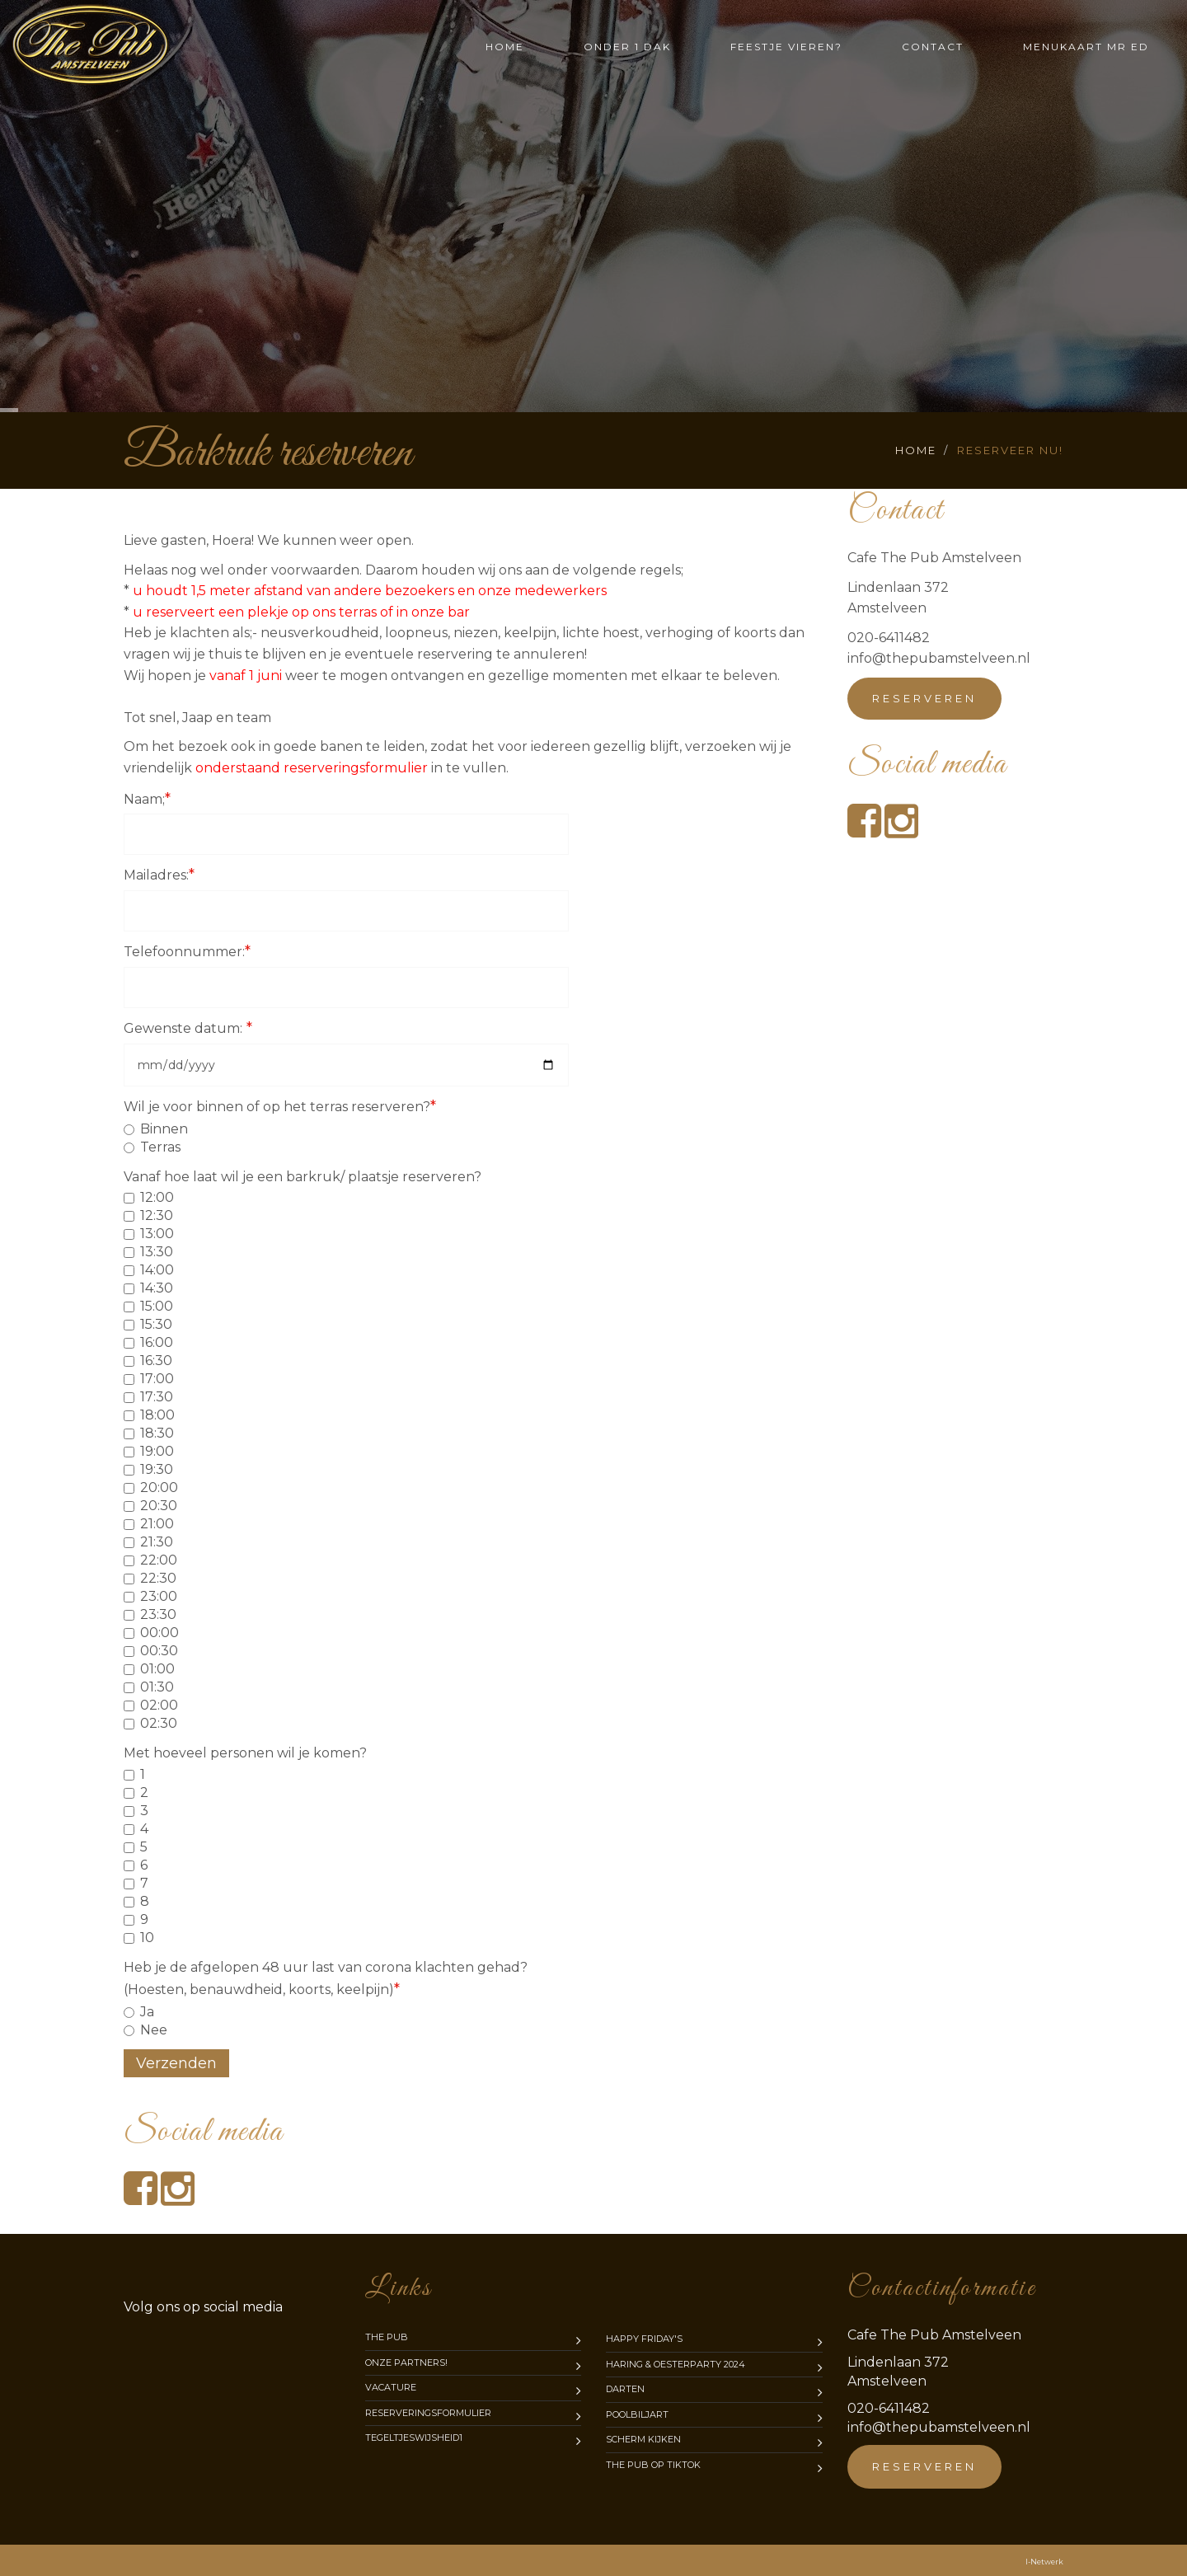  I want to click on media, so click(203, 2307).